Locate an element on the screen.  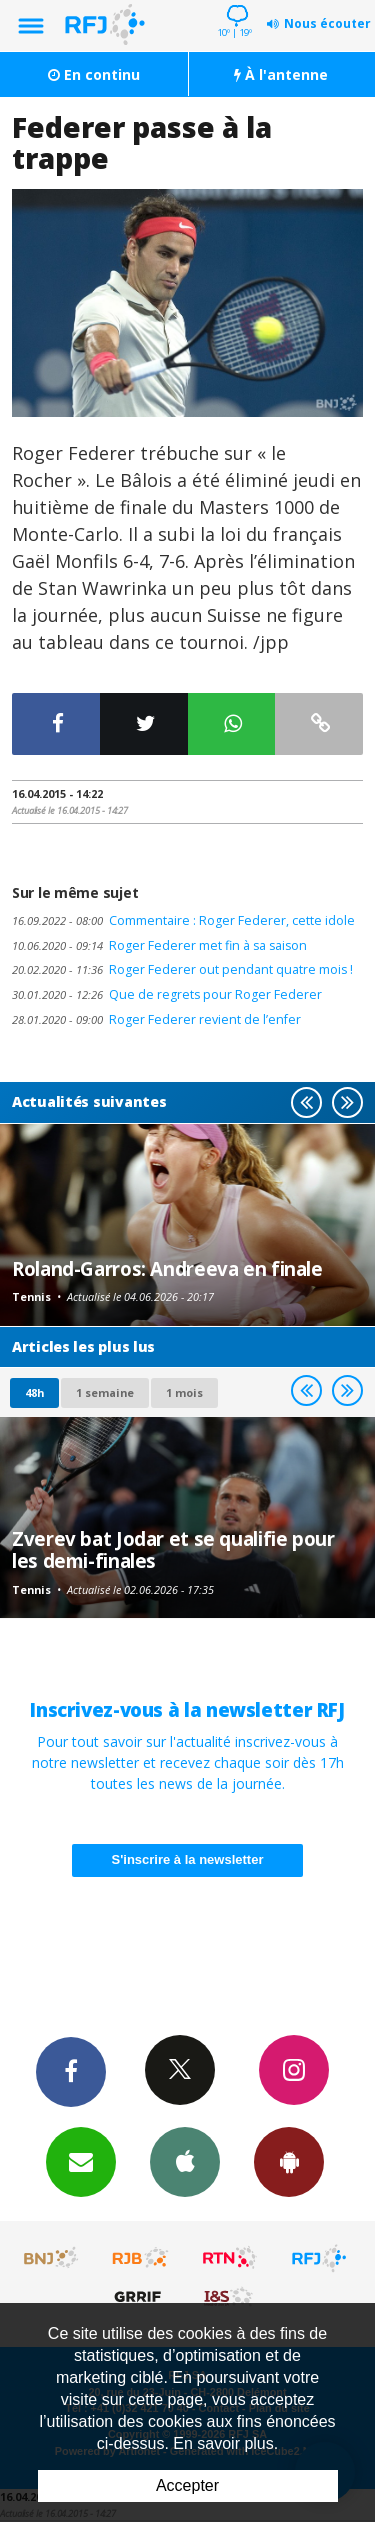
Roger Federer met fin à sa saison is located at coordinates (159, 945).